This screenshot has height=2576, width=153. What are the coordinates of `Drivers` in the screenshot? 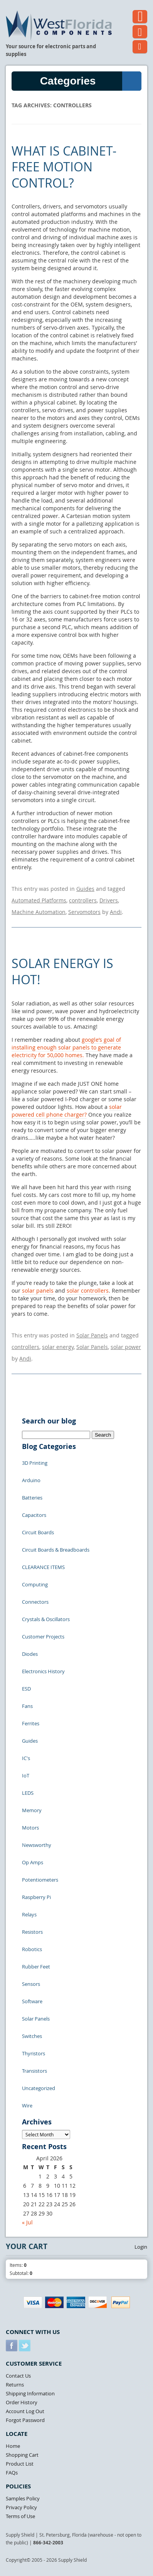 It's located at (108, 900).